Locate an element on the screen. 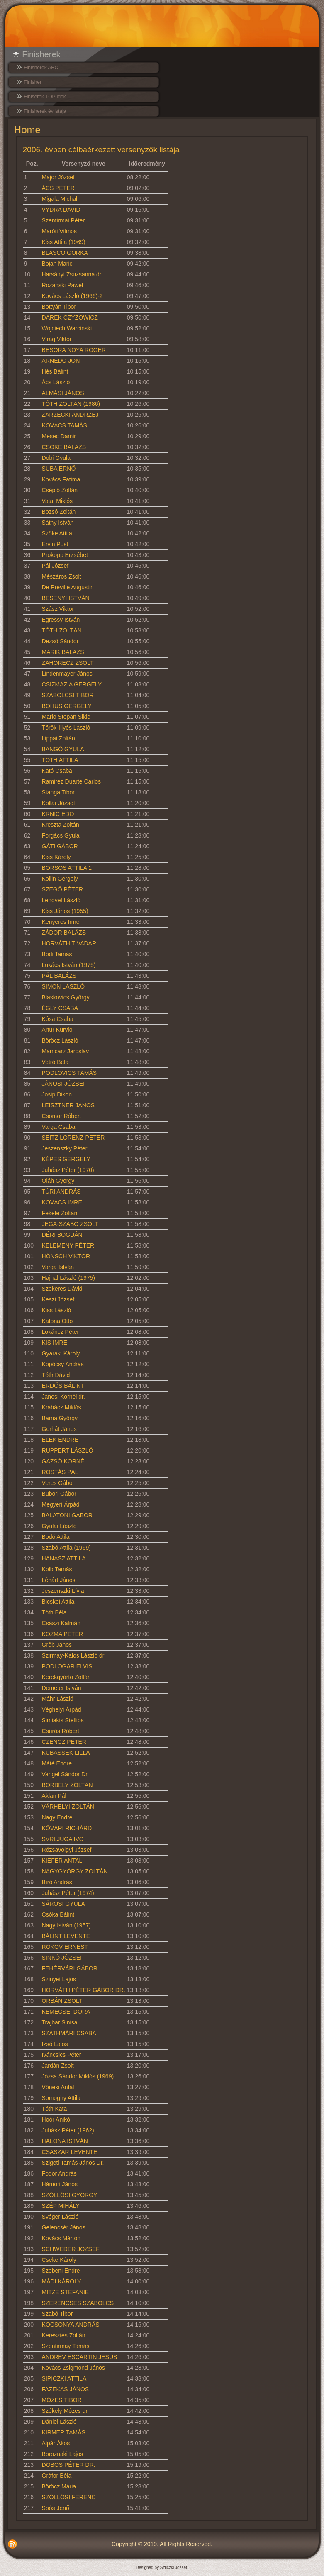 The height and width of the screenshot is (2576, 324). DÉRI BOGDÁN is located at coordinates (62, 1234).